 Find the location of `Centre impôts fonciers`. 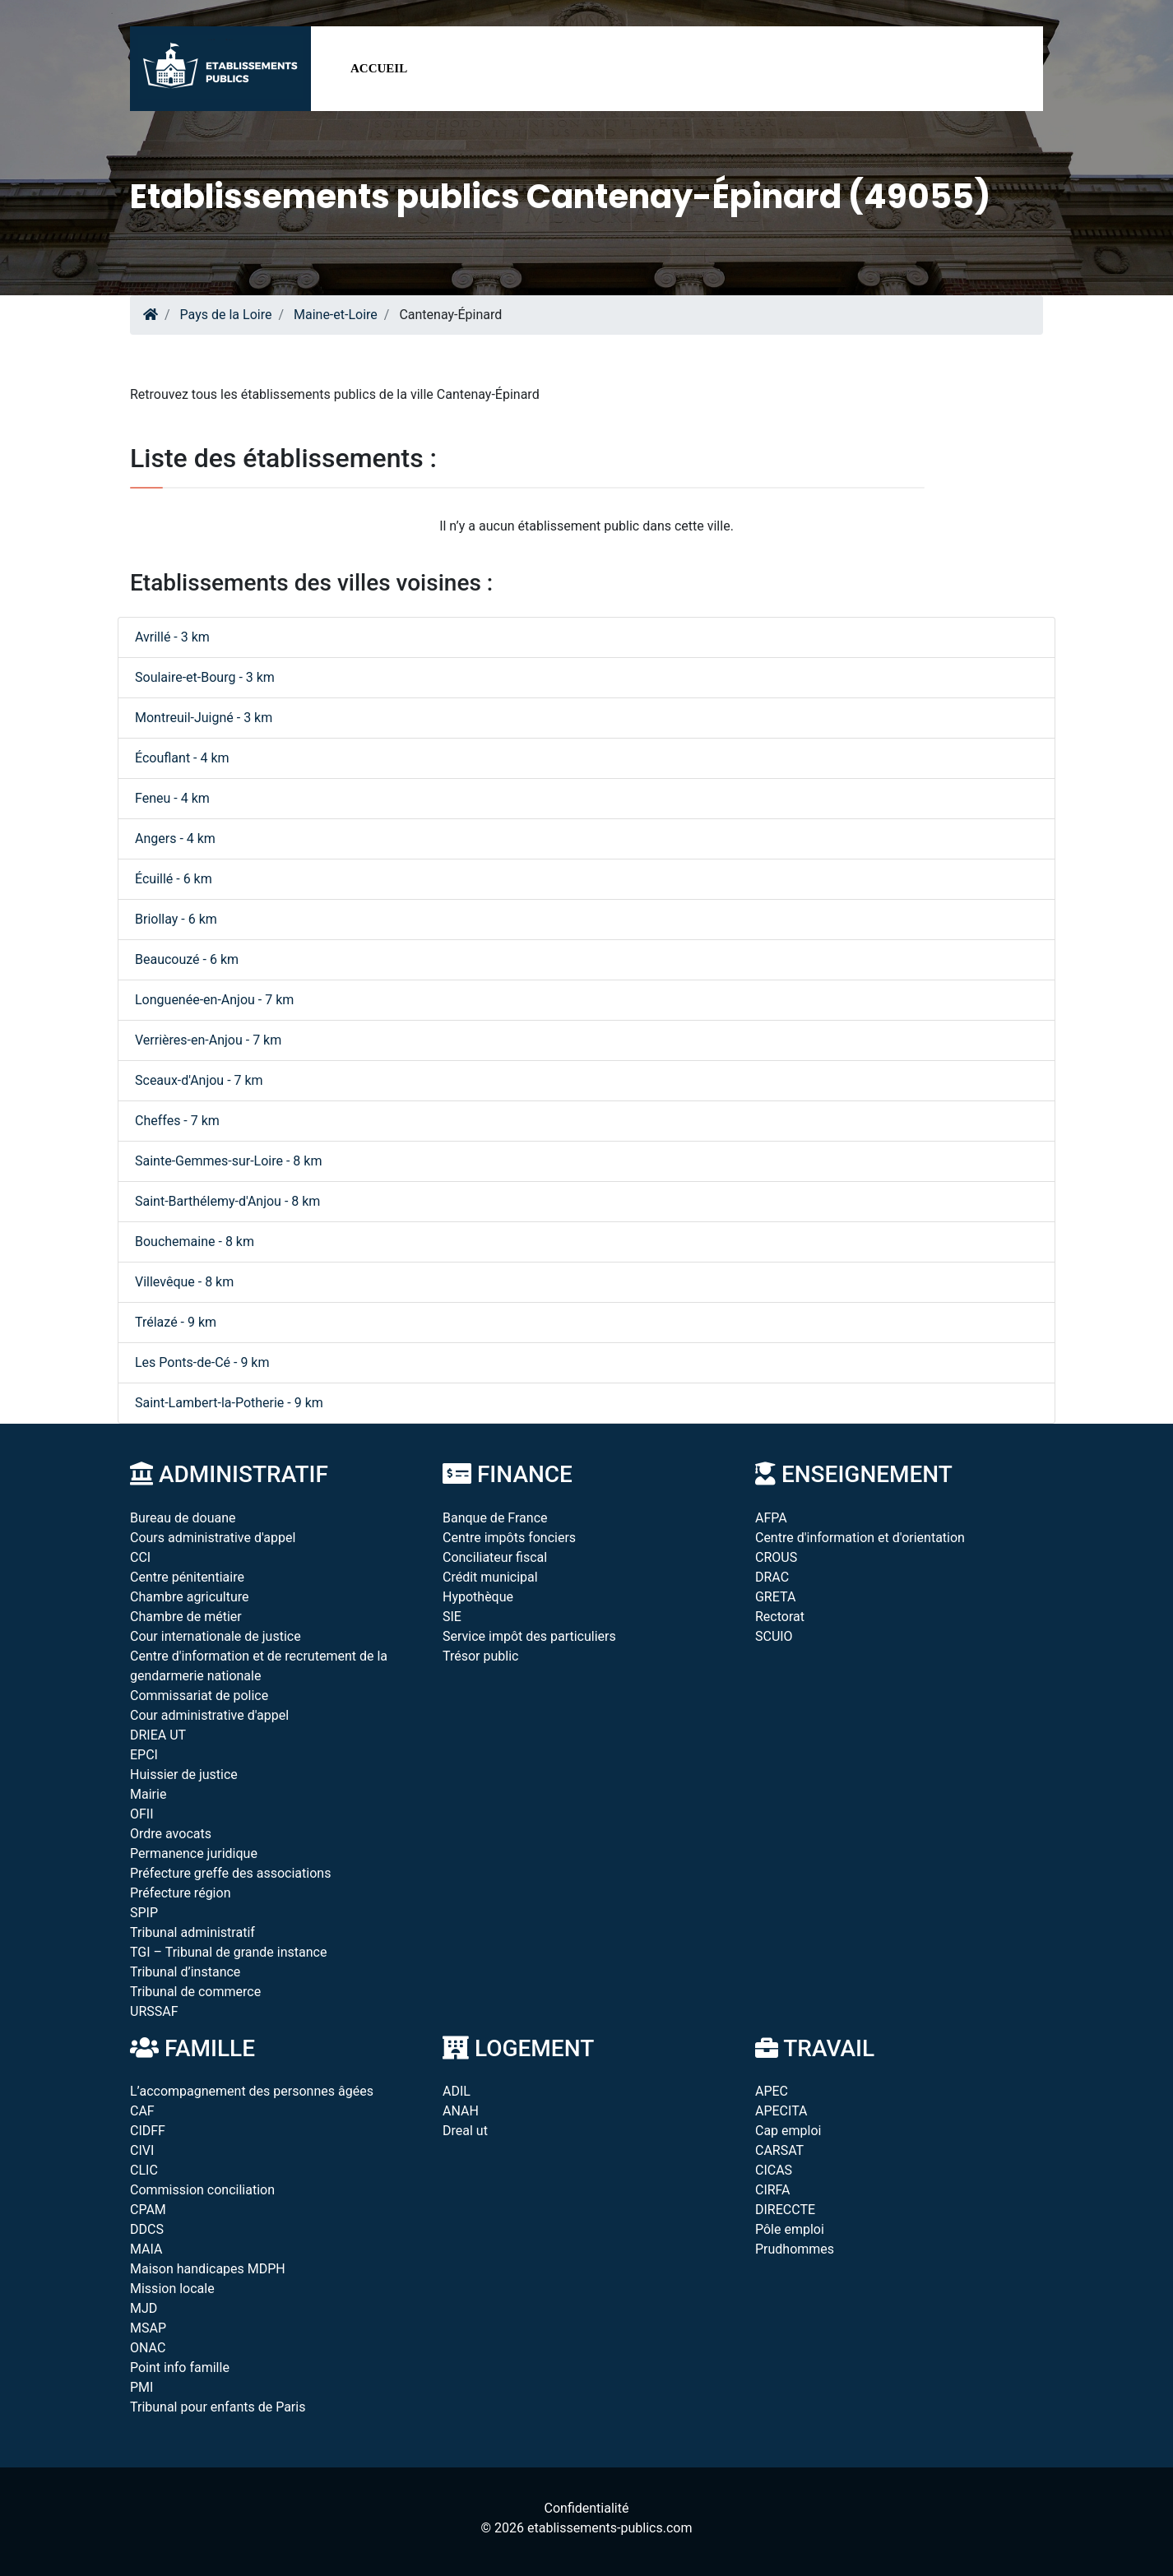

Centre impôts fonciers is located at coordinates (509, 1537).